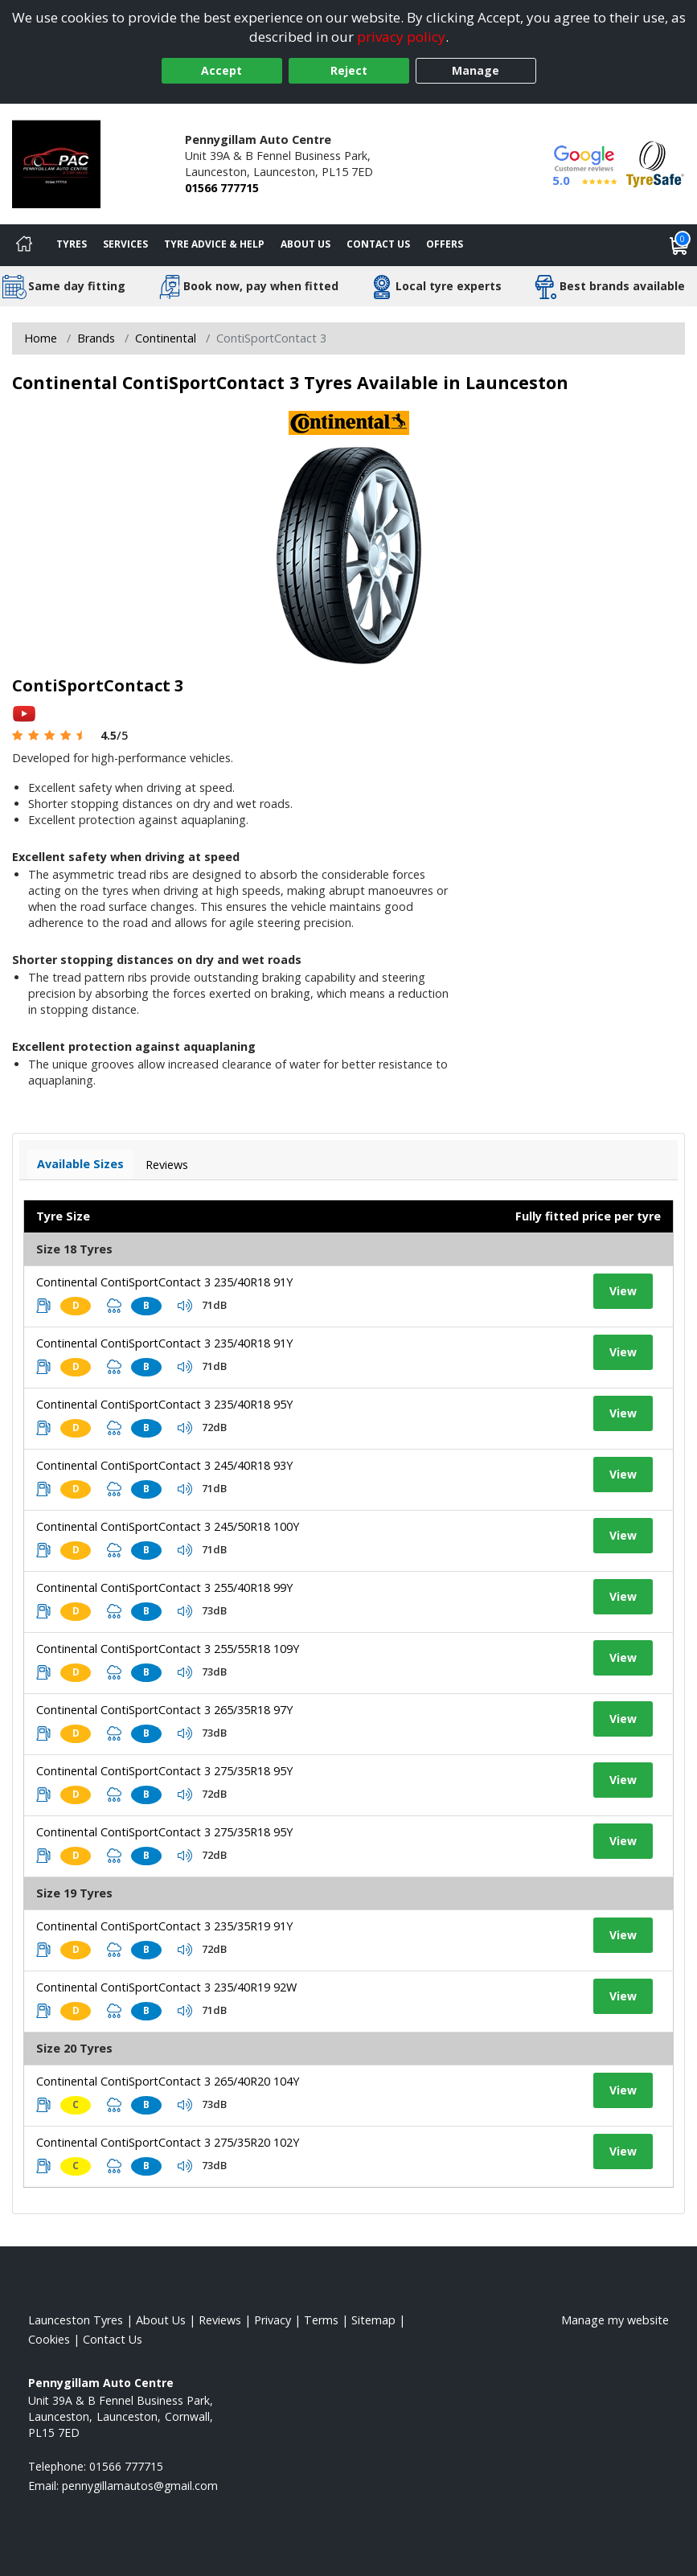 This screenshot has height=2576, width=697. What do you see at coordinates (80, 1163) in the screenshot?
I see `Available Sizes` at bounding box center [80, 1163].